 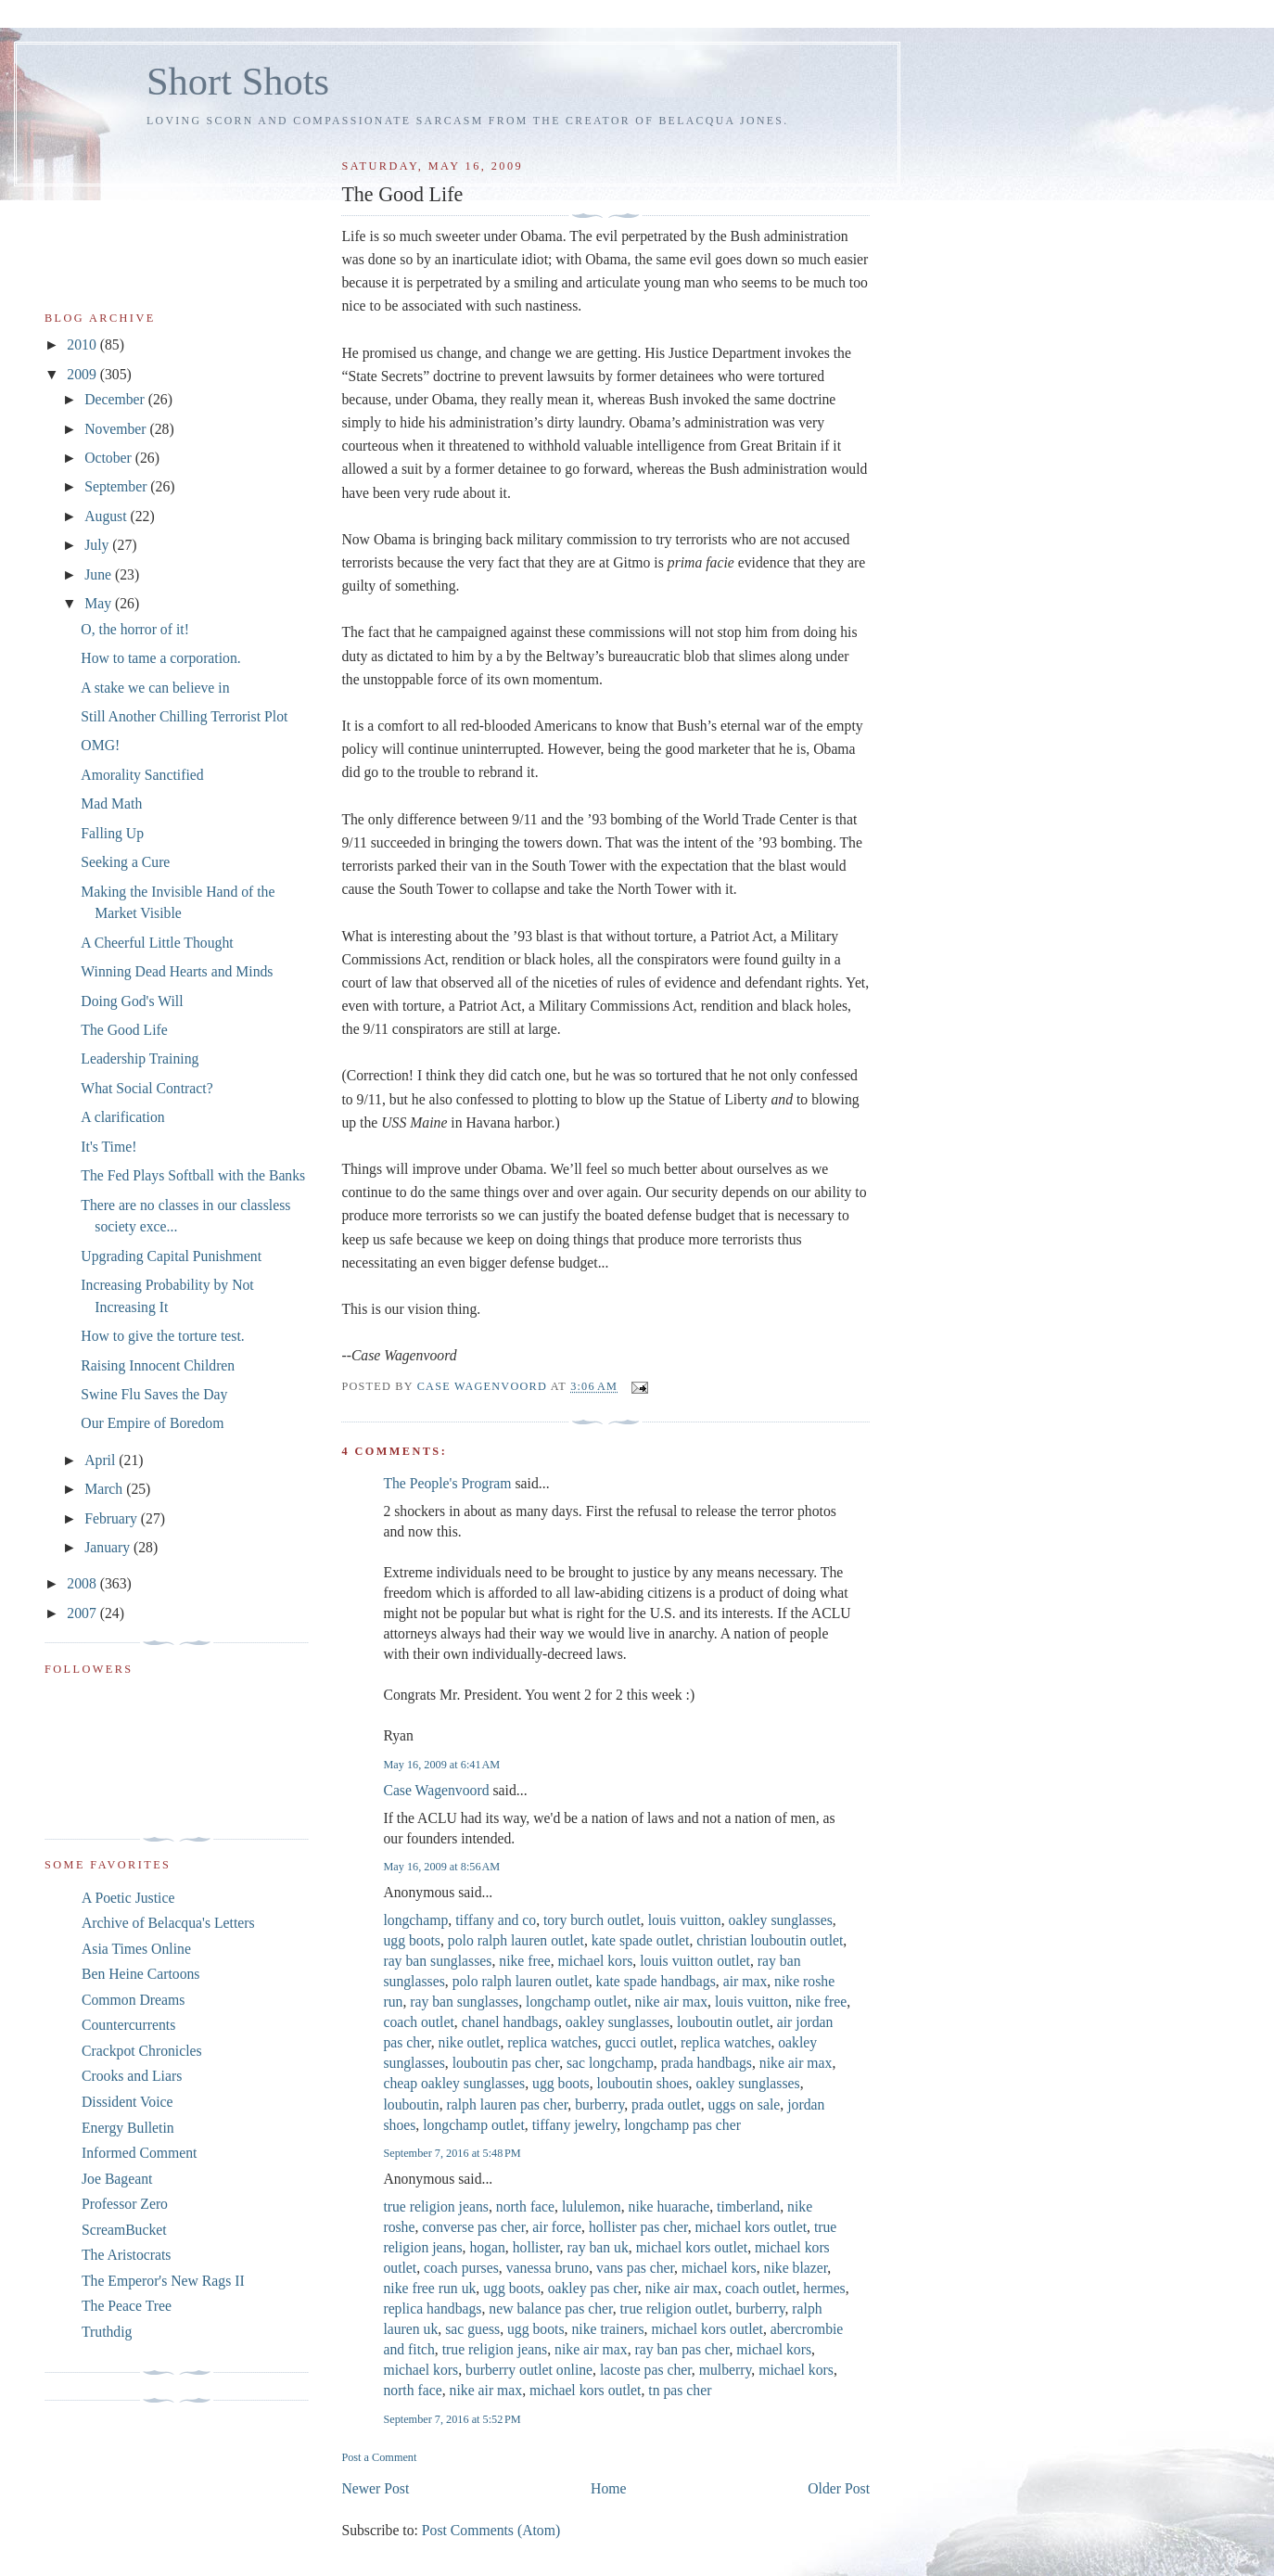 I want to click on prada handbags, so click(x=706, y=2063).